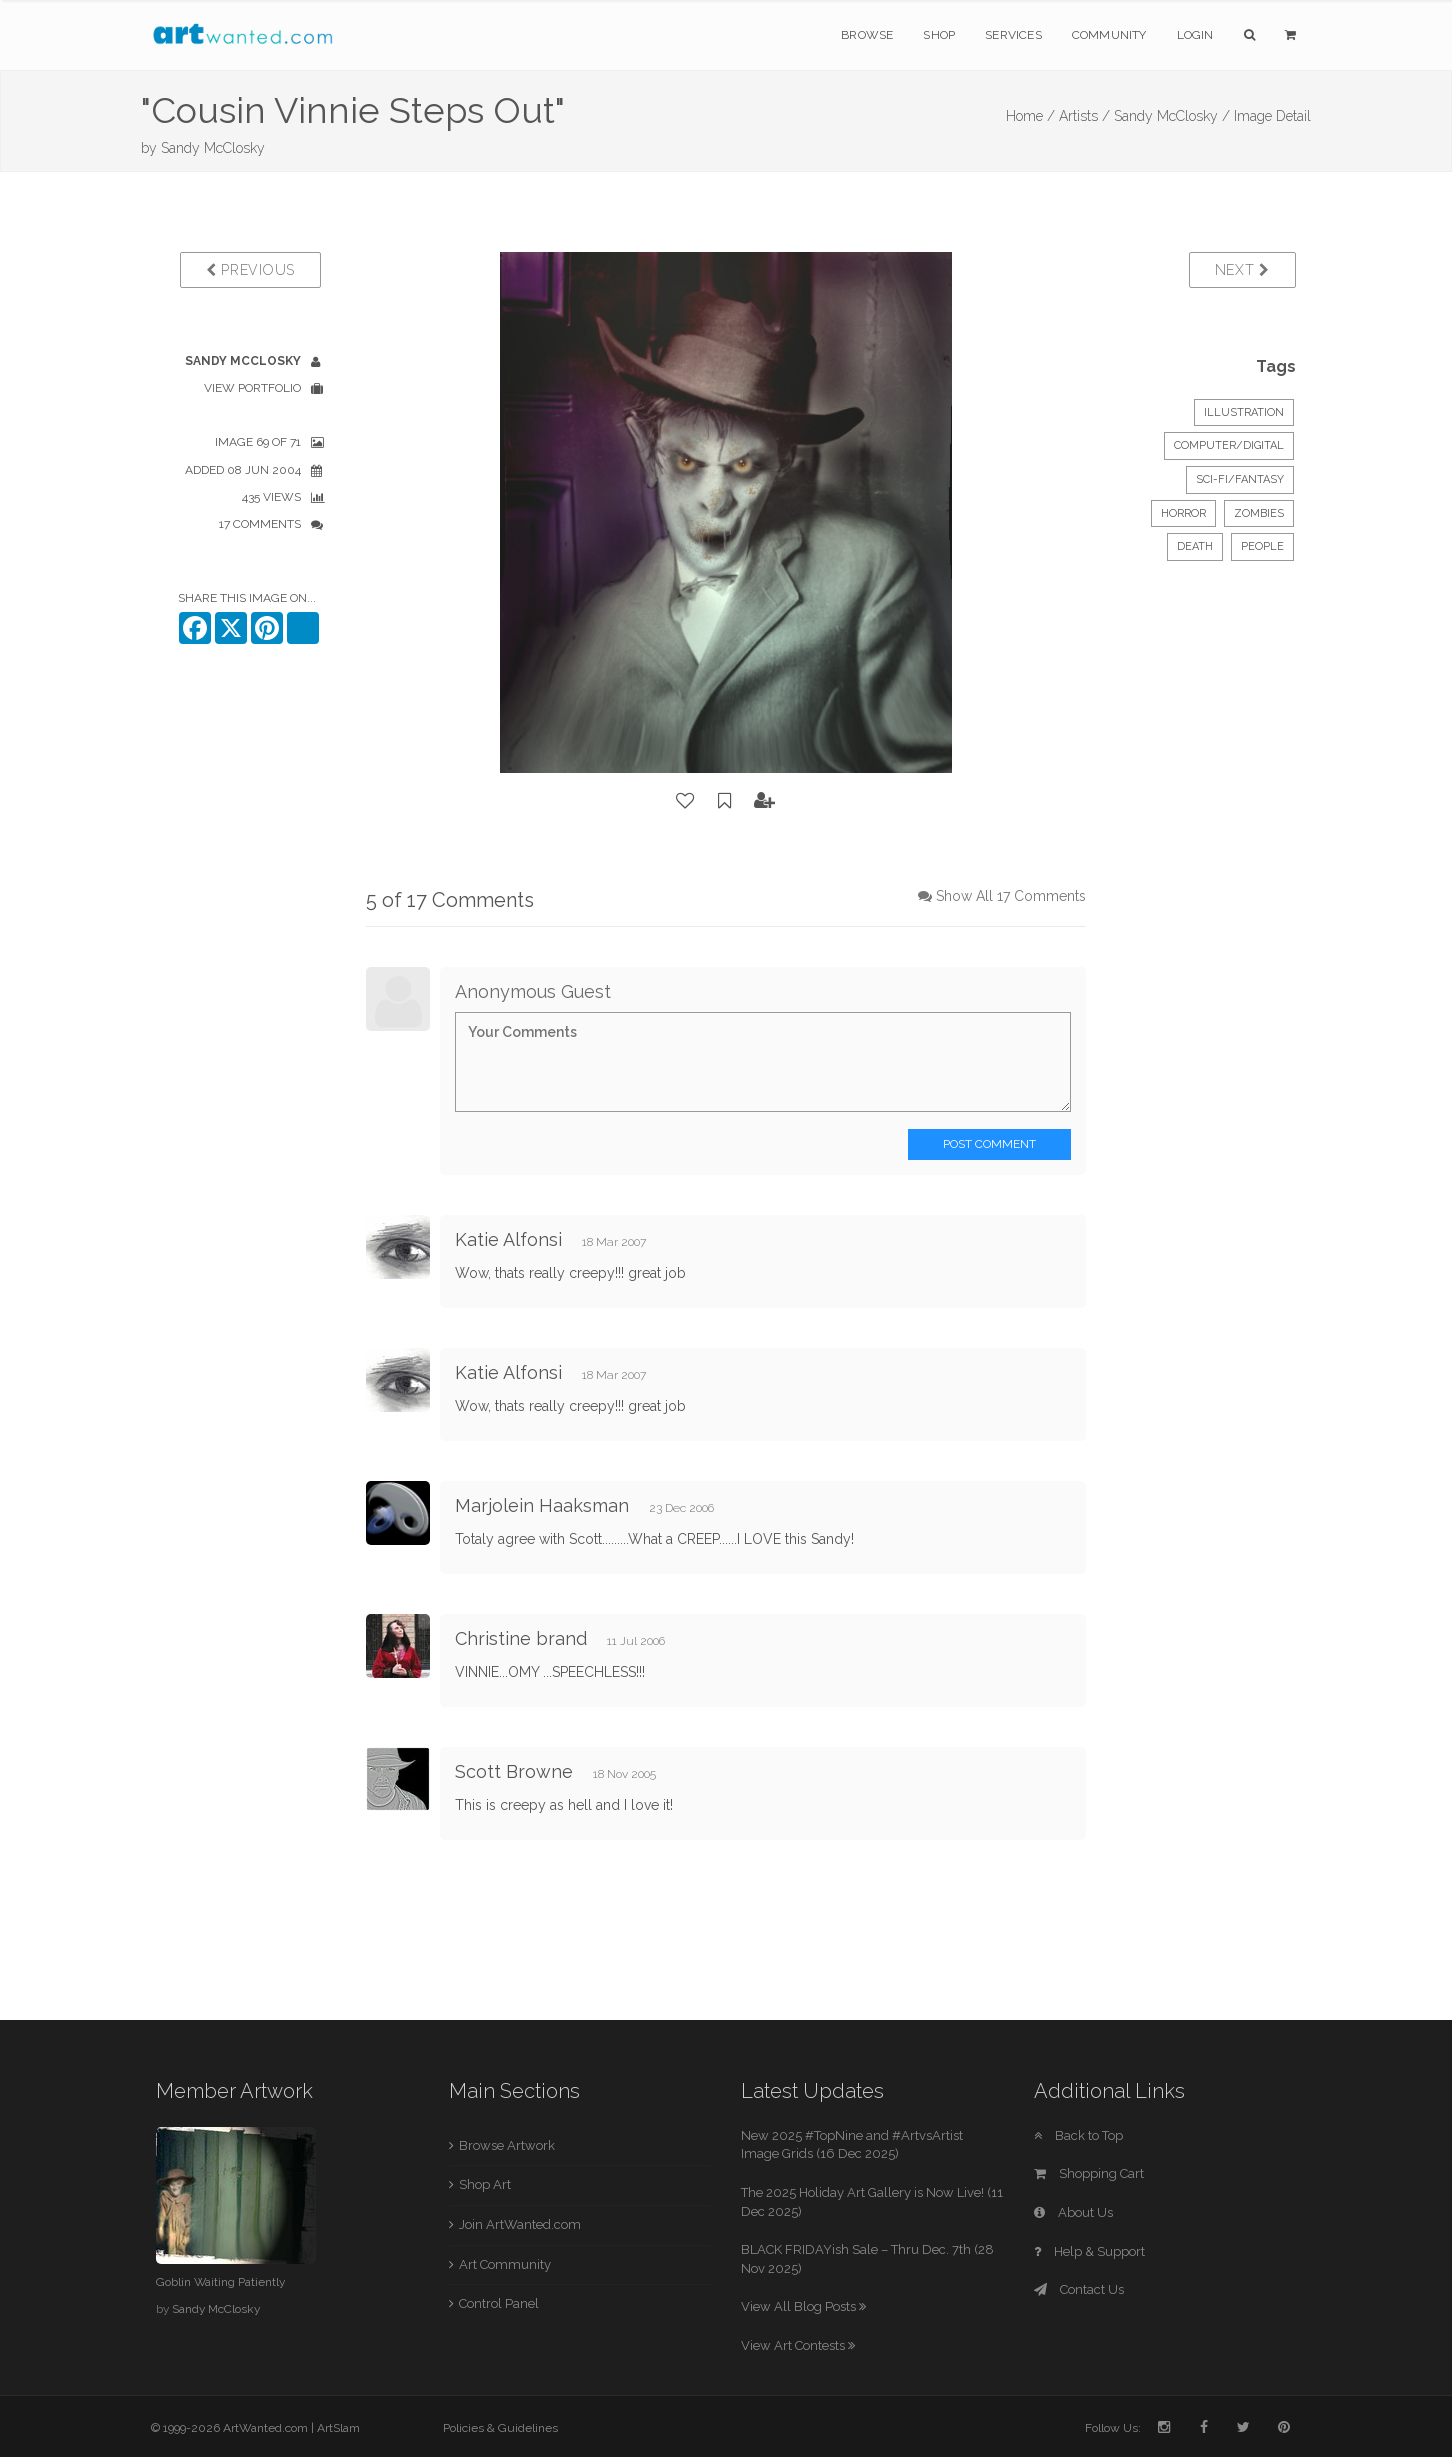  What do you see at coordinates (1089, 2251) in the screenshot?
I see `Help & Support` at bounding box center [1089, 2251].